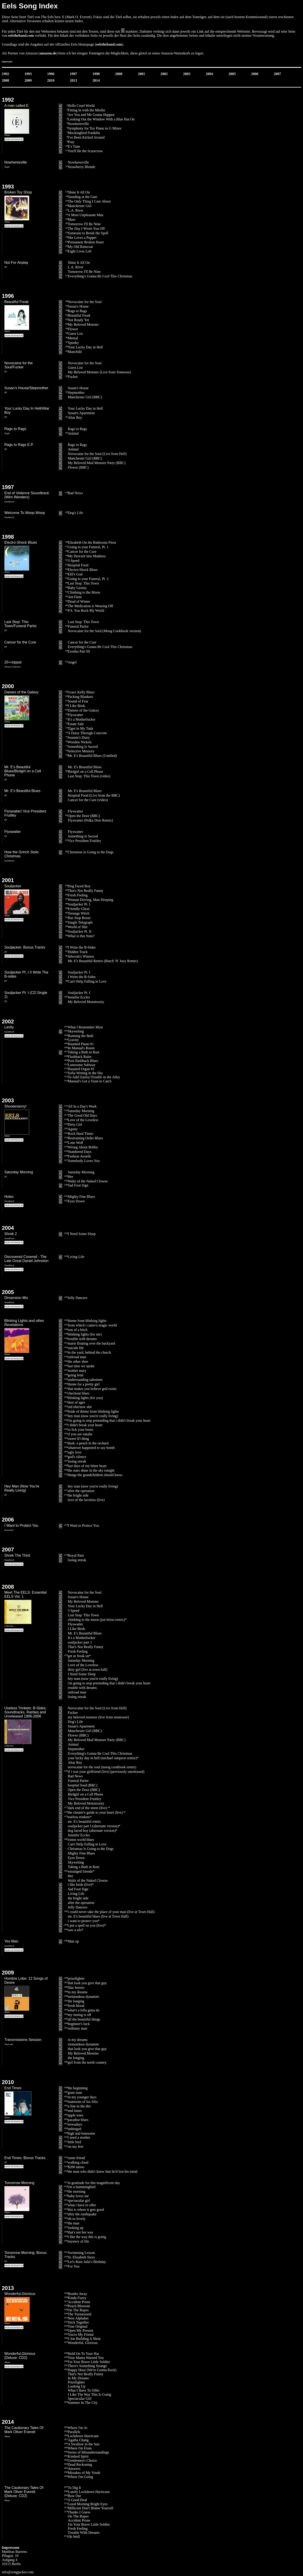 Image resolution: width=303 pixels, height=2576 pixels. Describe the element at coordinates (141, 74) in the screenshot. I see `2001` at that location.